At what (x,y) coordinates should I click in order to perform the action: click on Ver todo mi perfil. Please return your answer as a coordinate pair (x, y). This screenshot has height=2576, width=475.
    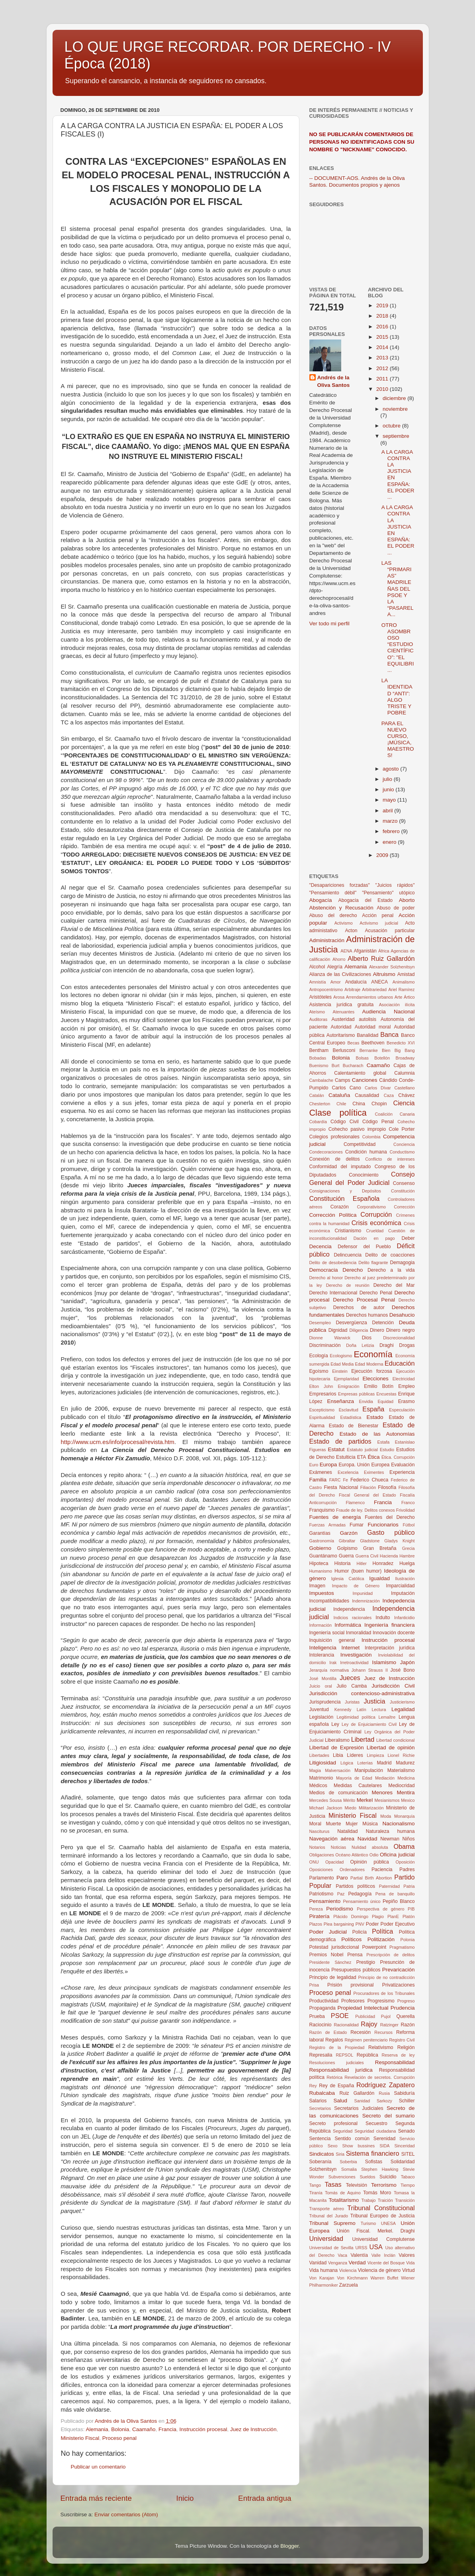
    Looking at the image, I should click on (329, 623).